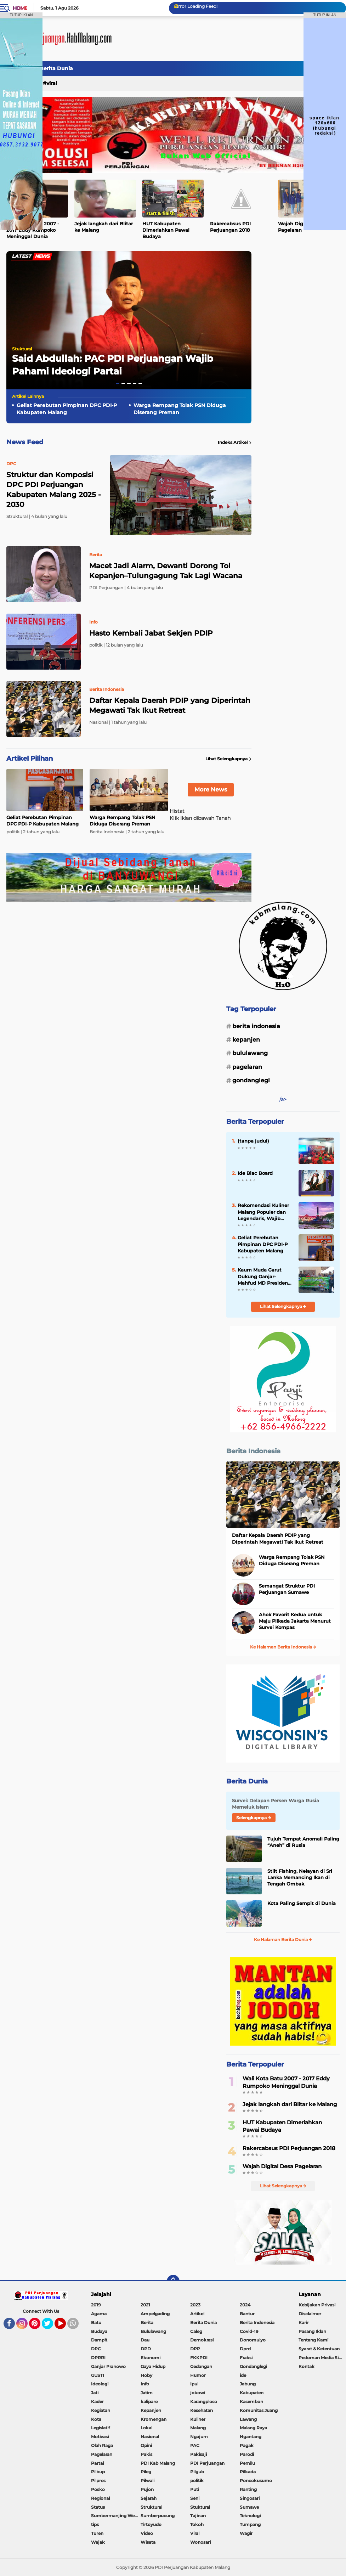  What do you see at coordinates (100, 2427) in the screenshot?
I see `Legislatif` at bounding box center [100, 2427].